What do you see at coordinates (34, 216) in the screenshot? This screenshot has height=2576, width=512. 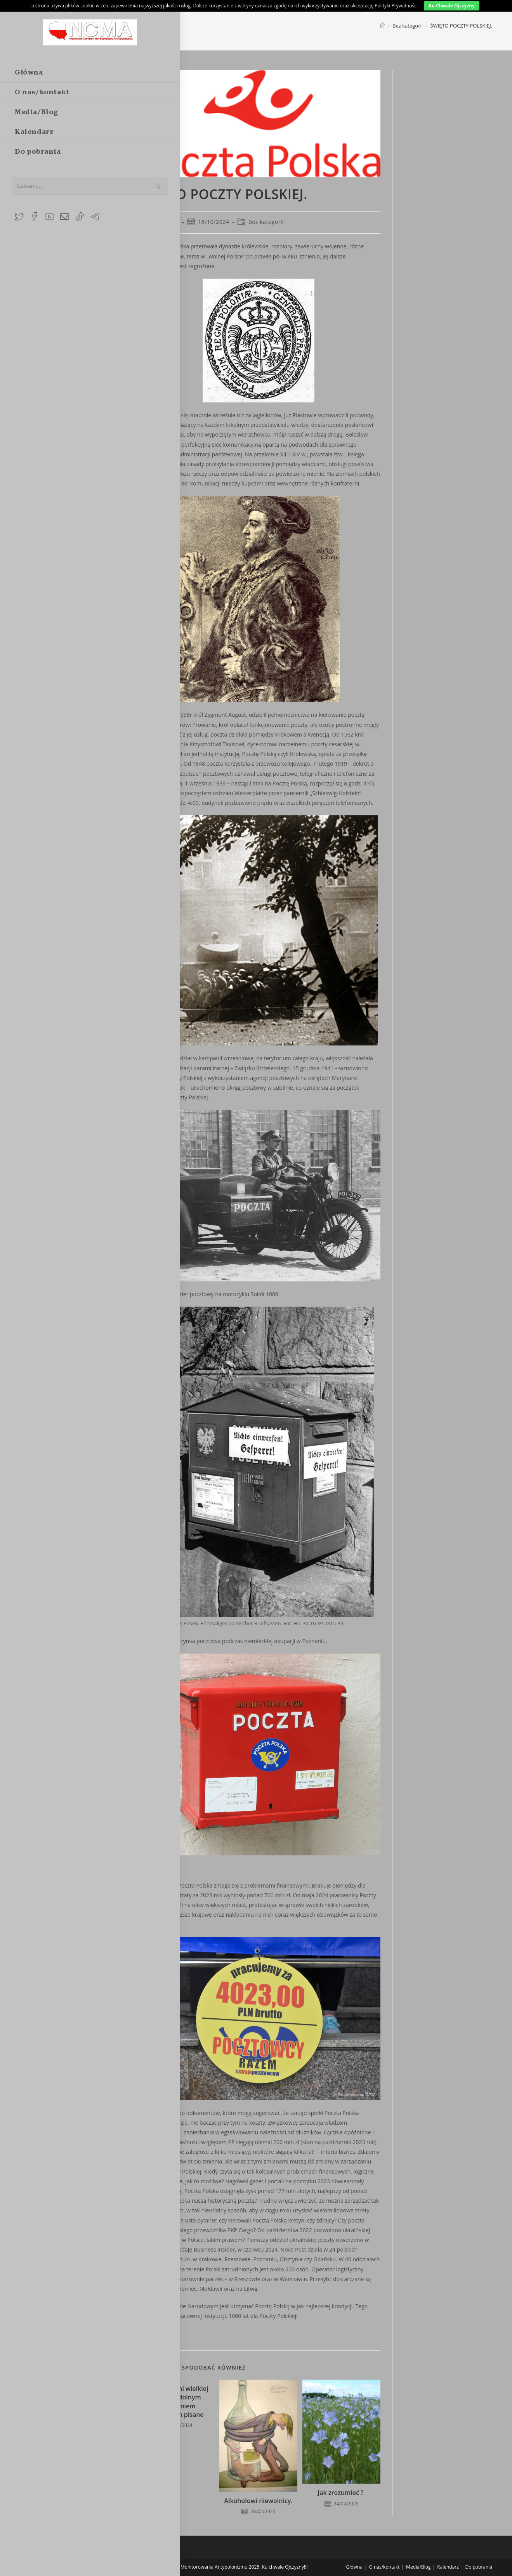 I see `[Facebook Group (opens in a new tab)]` at bounding box center [34, 216].